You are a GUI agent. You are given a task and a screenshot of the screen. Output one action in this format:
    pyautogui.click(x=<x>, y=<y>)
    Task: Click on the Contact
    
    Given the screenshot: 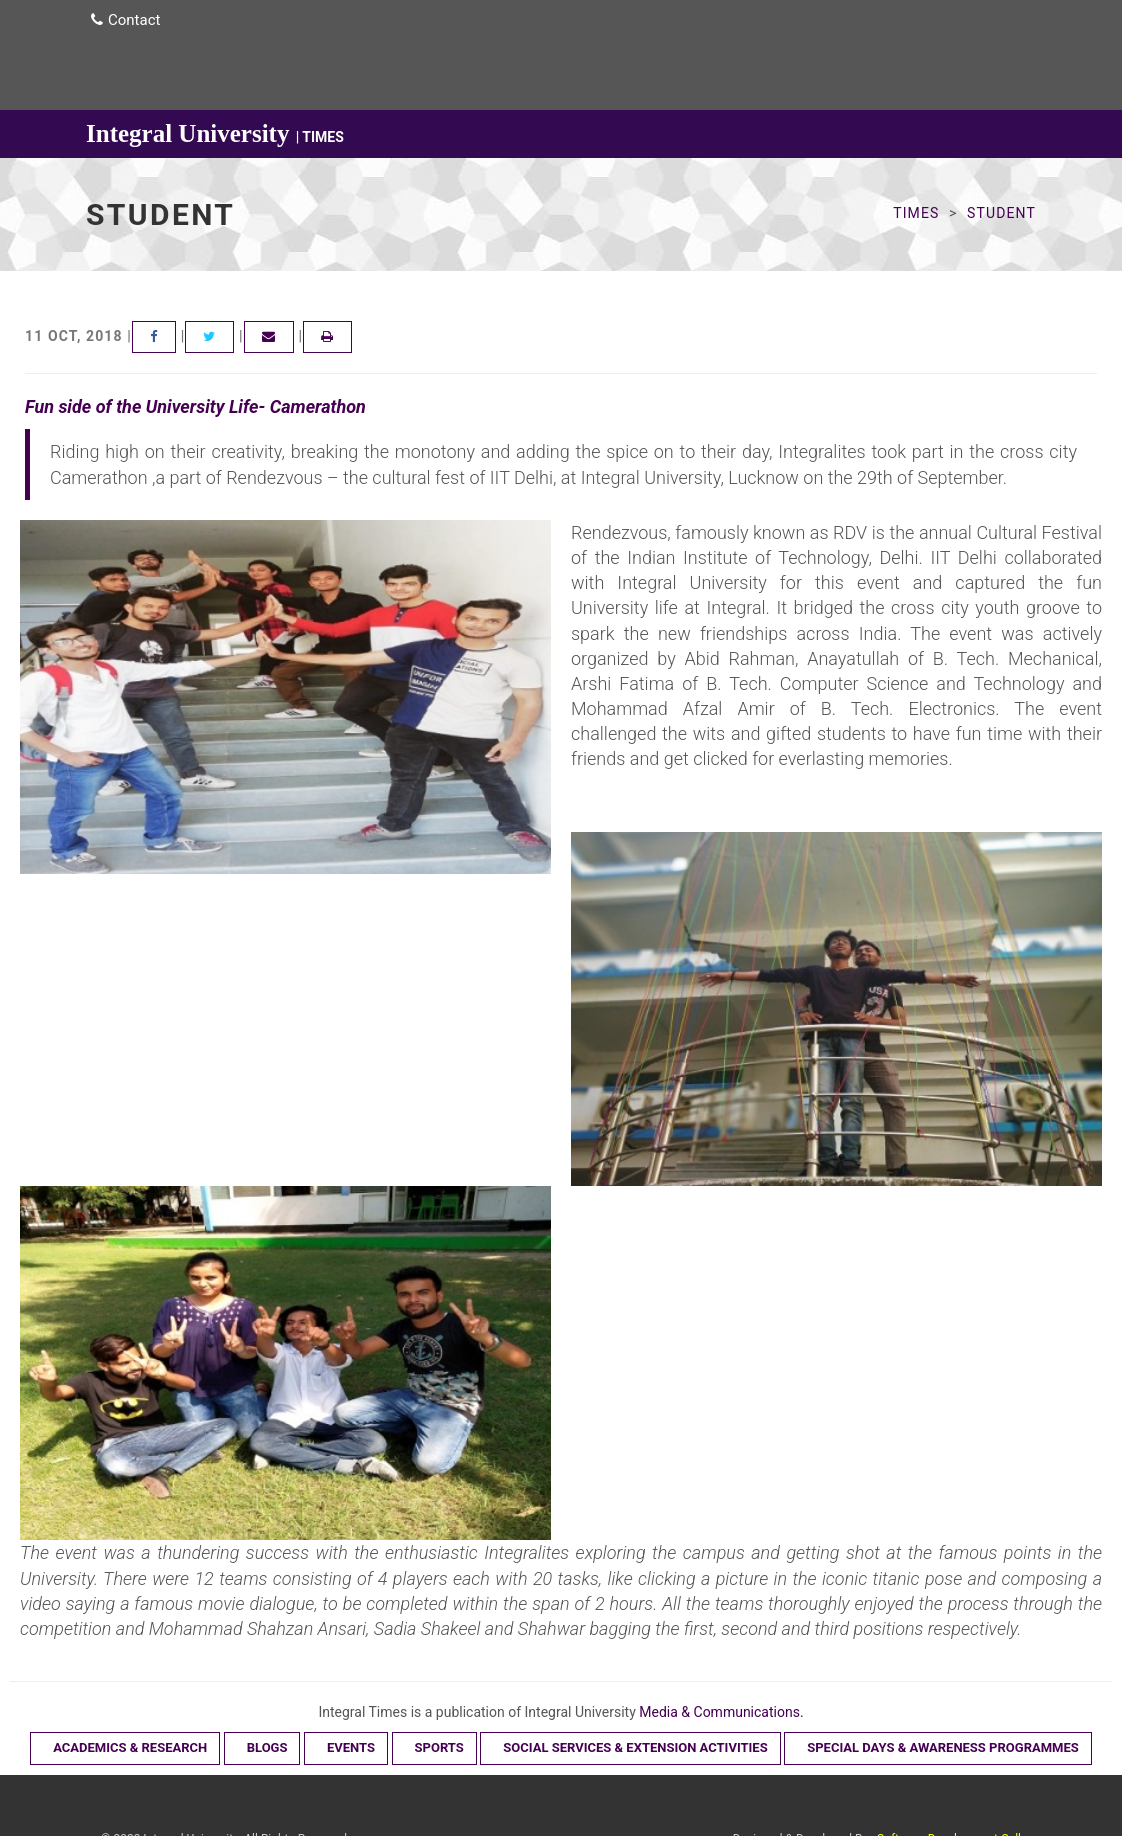 What is the action you would take?
    pyautogui.click(x=125, y=20)
    